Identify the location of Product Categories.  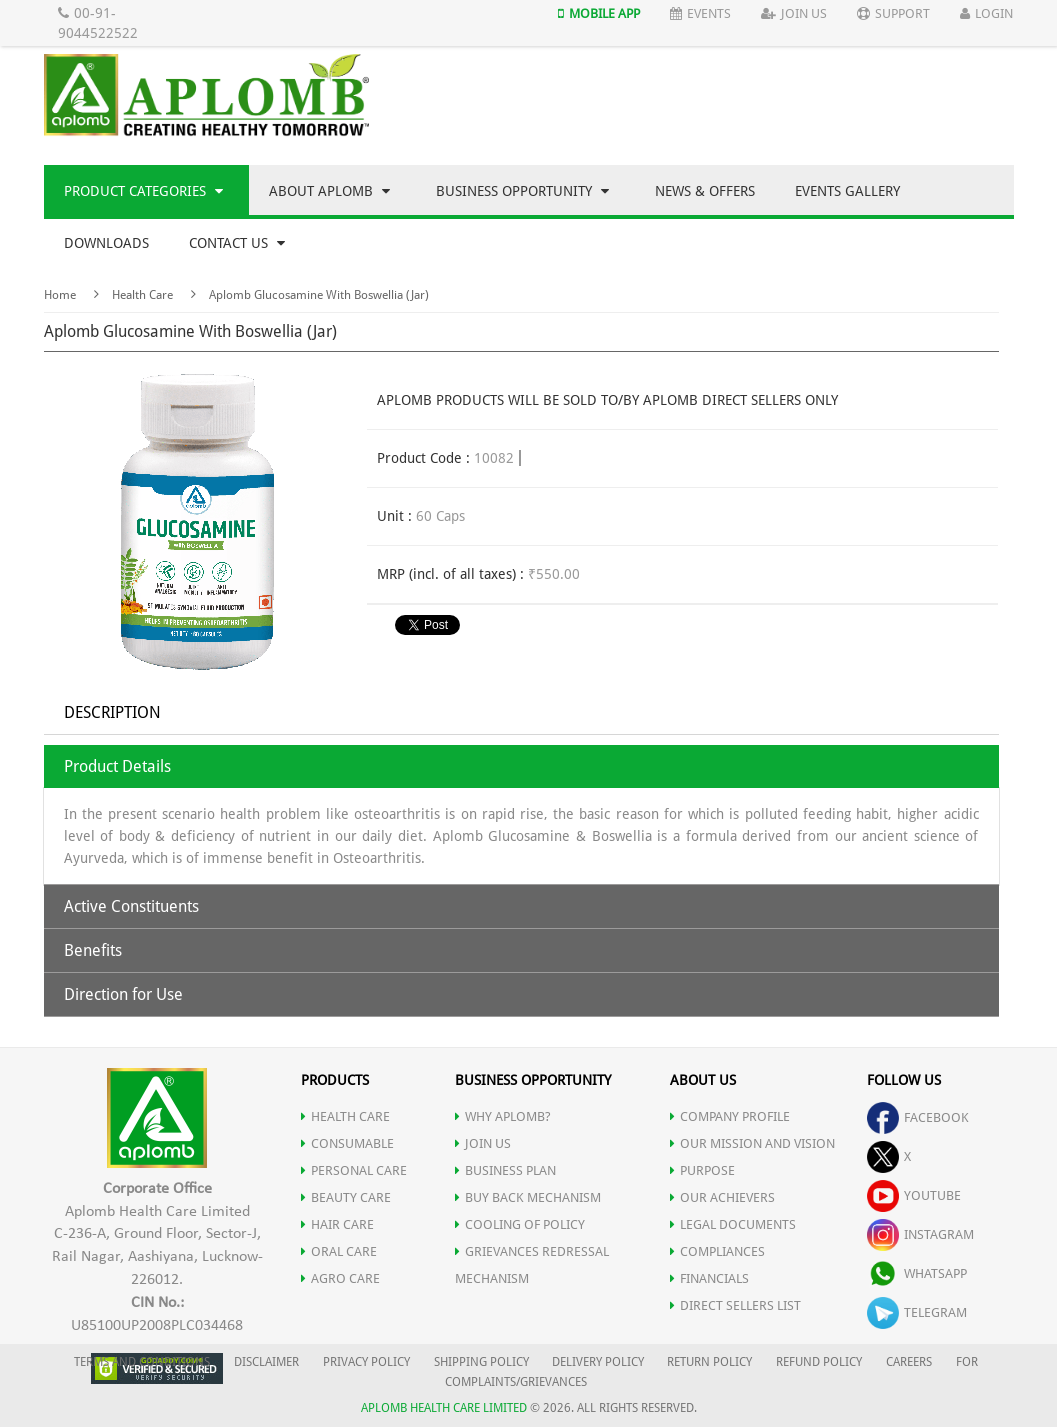
(143, 191).